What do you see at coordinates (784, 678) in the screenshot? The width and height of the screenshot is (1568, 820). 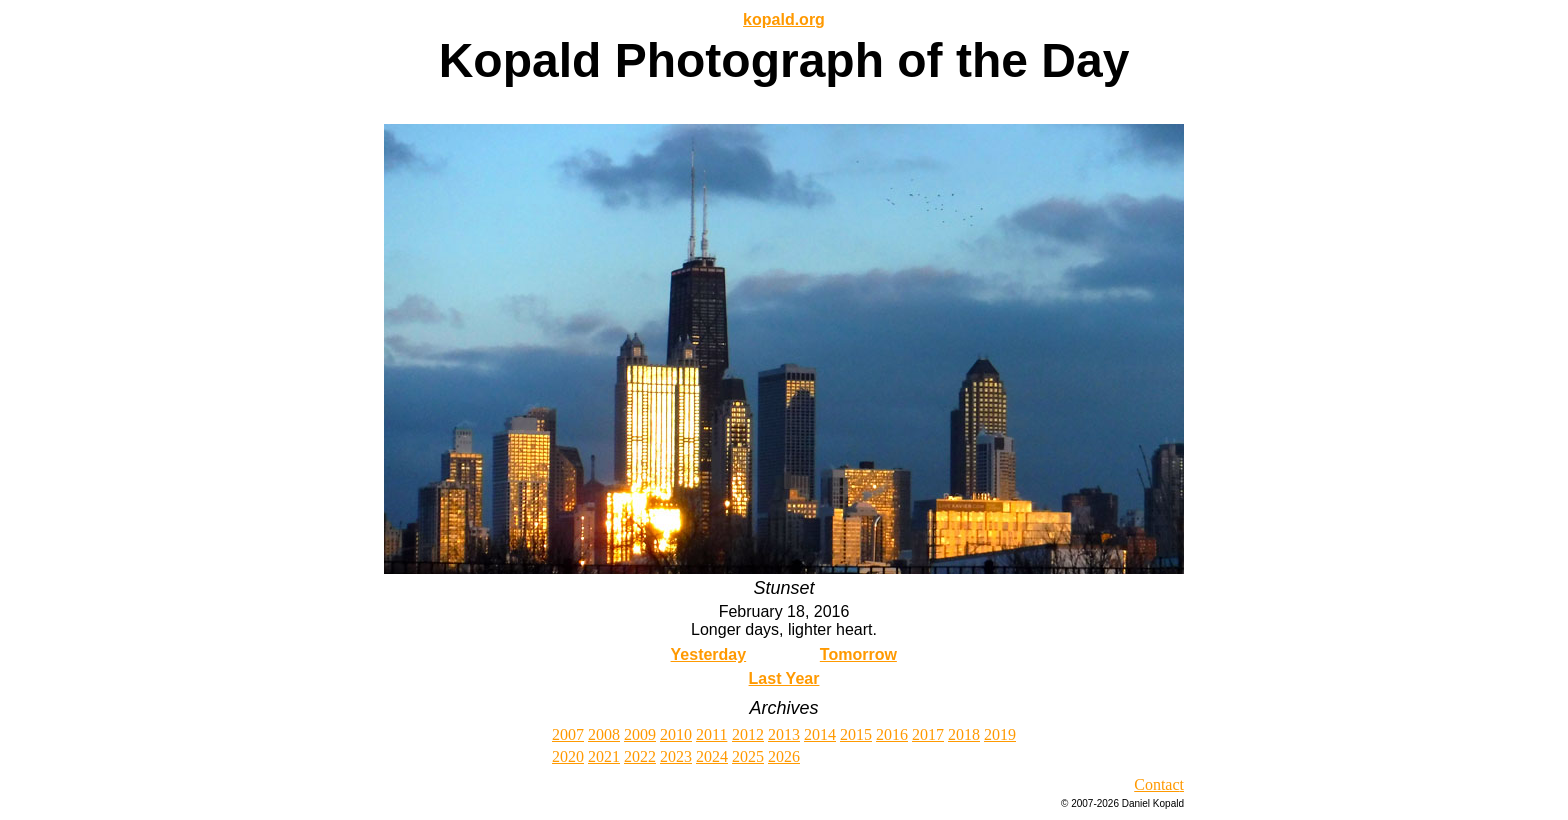 I see `Last Year` at bounding box center [784, 678].